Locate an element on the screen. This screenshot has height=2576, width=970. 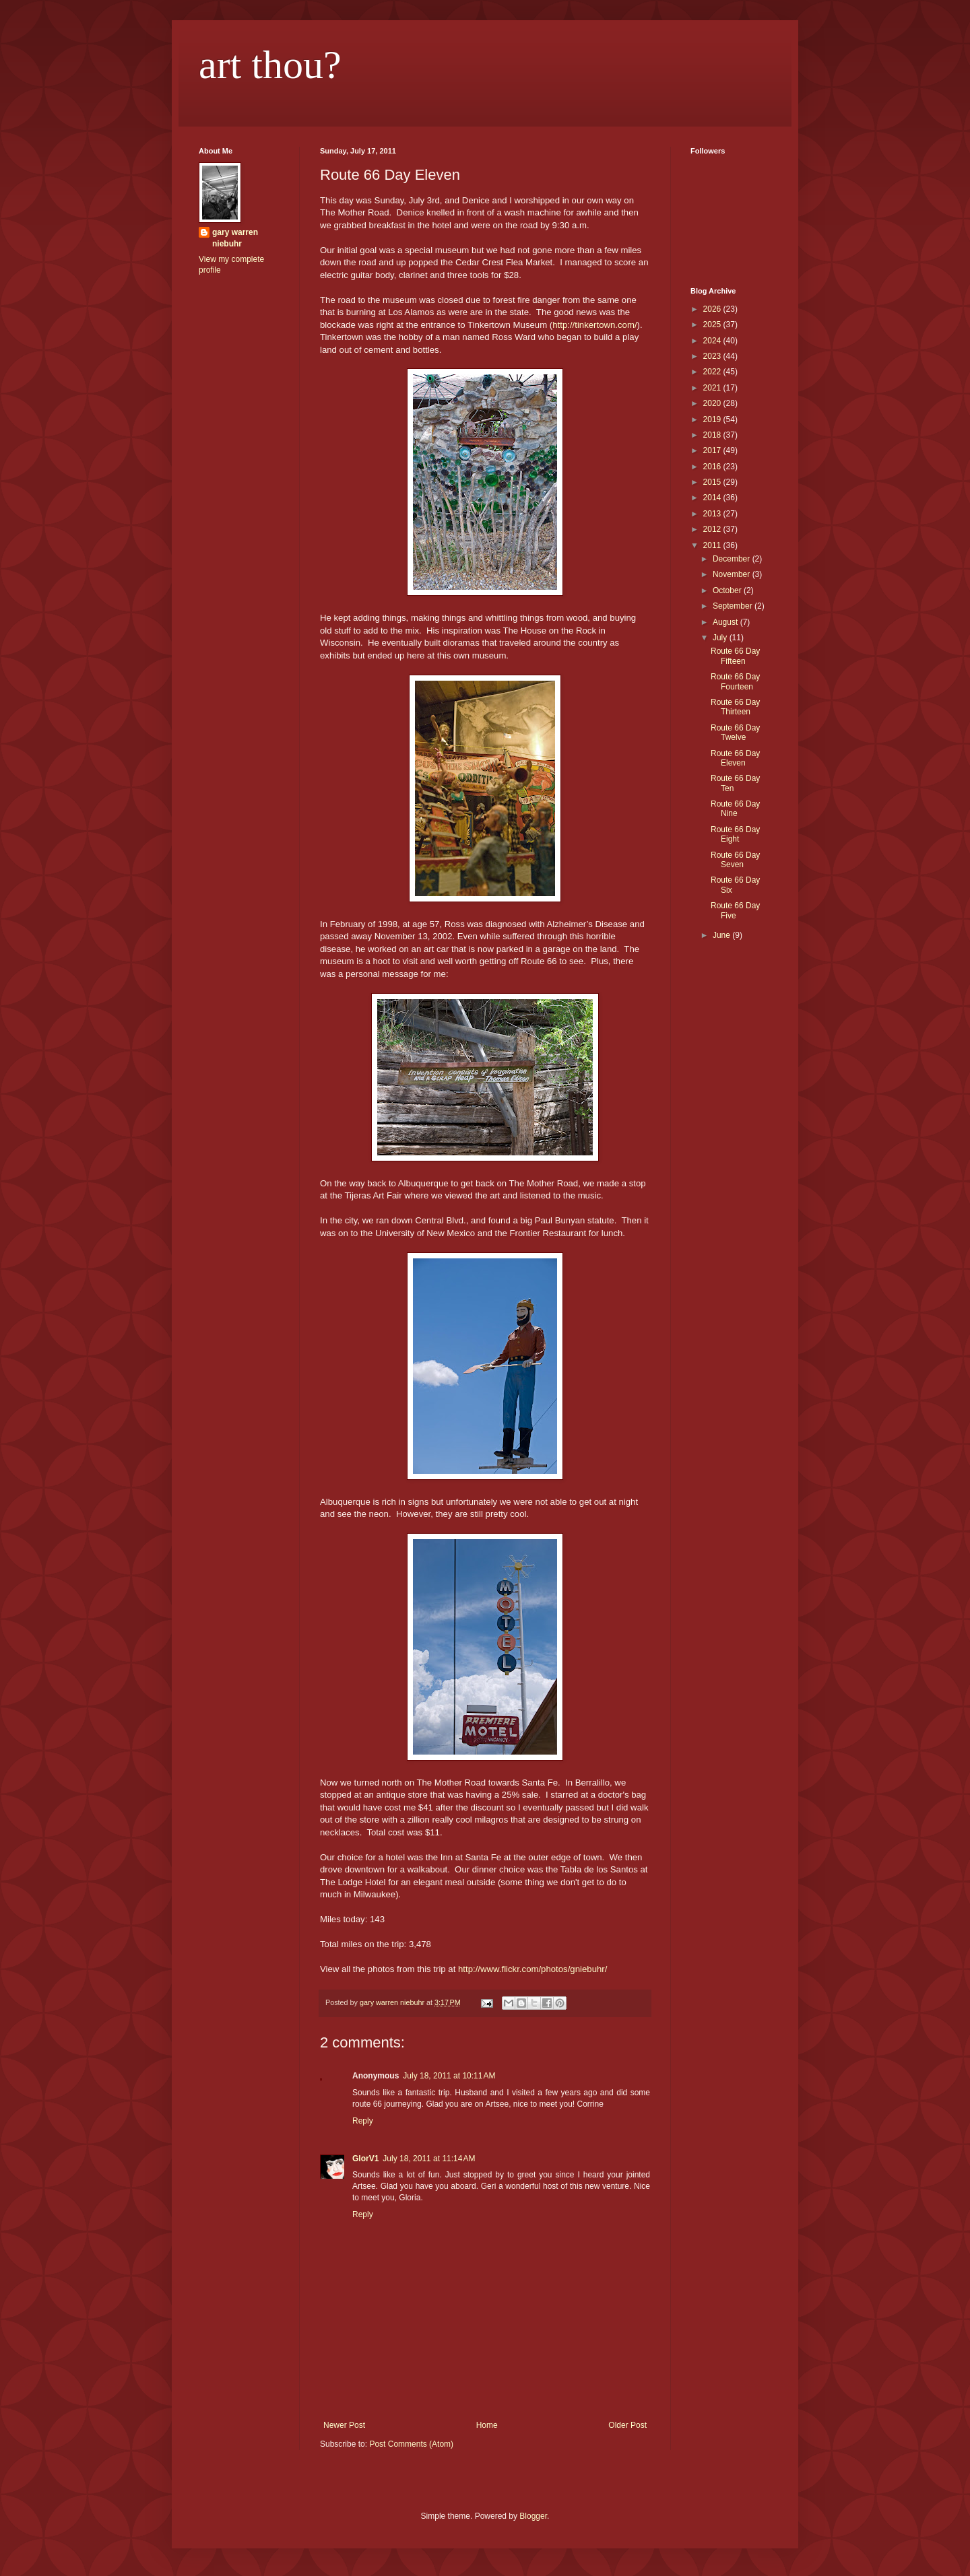
Route 66 Day Five is located at coordinates (735, 910).